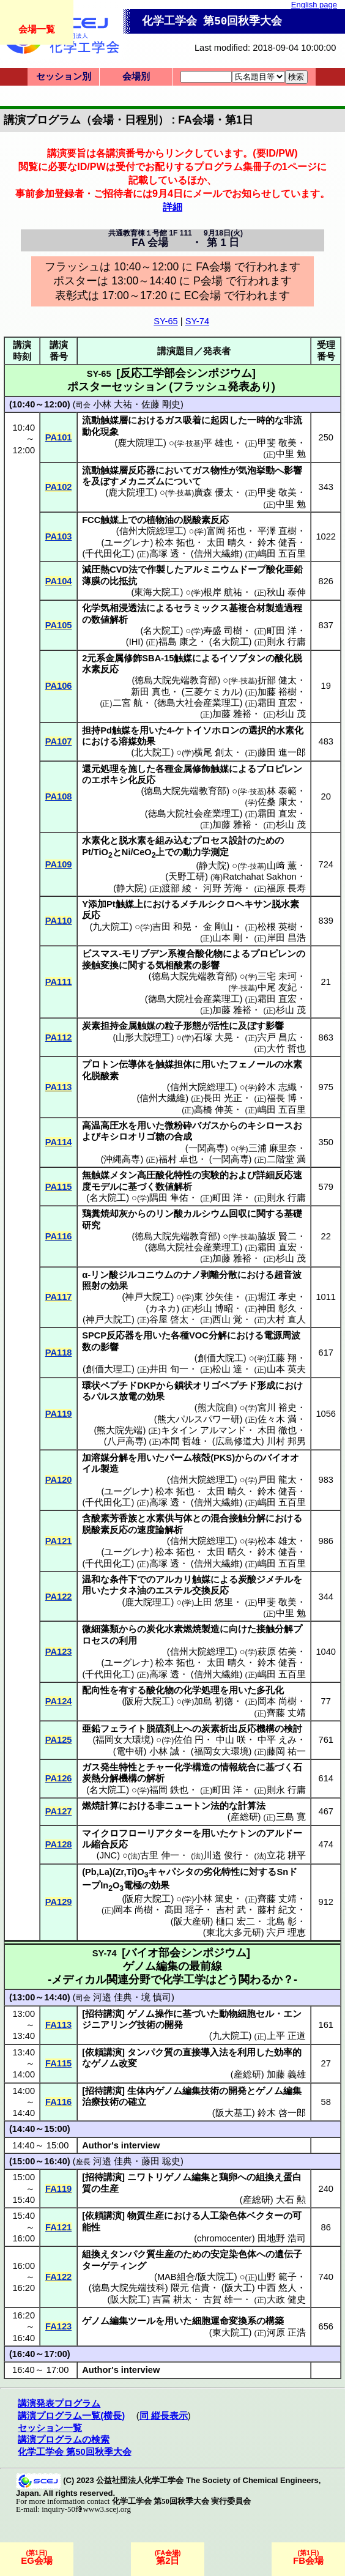 Image resolution: width=345 pixels, height=2576 pixels. I want to click on 熊大院自, so click(216, 1407).